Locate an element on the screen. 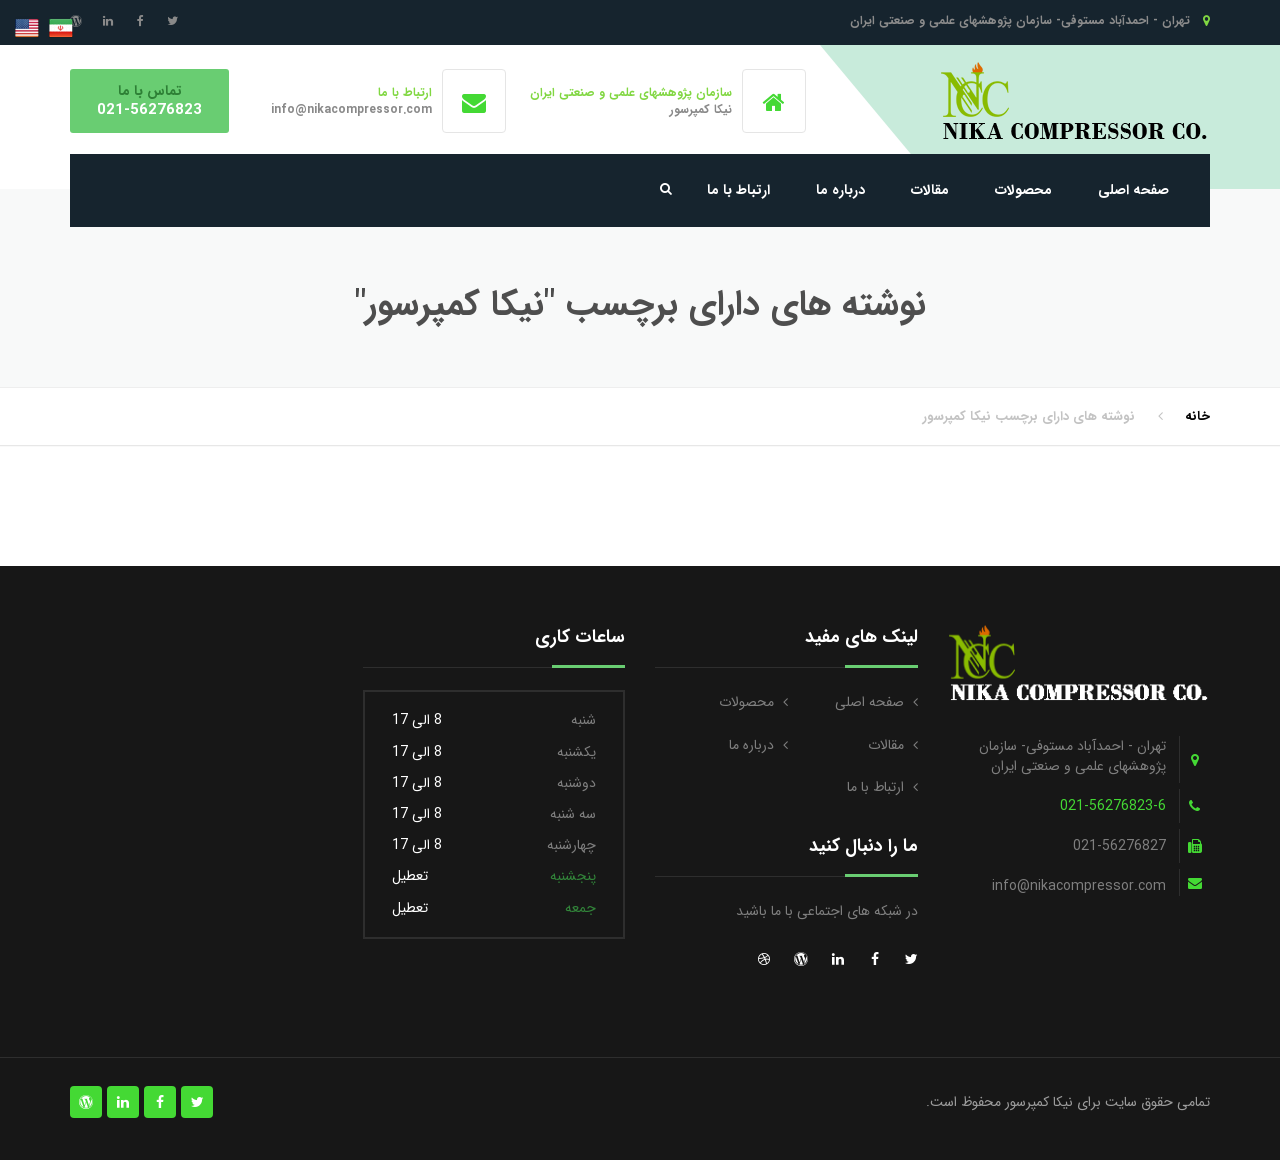 Image resolution: width=1280 pixels, height=1160 pixels. ارتباط با ما is located at coordinates (738, 190).